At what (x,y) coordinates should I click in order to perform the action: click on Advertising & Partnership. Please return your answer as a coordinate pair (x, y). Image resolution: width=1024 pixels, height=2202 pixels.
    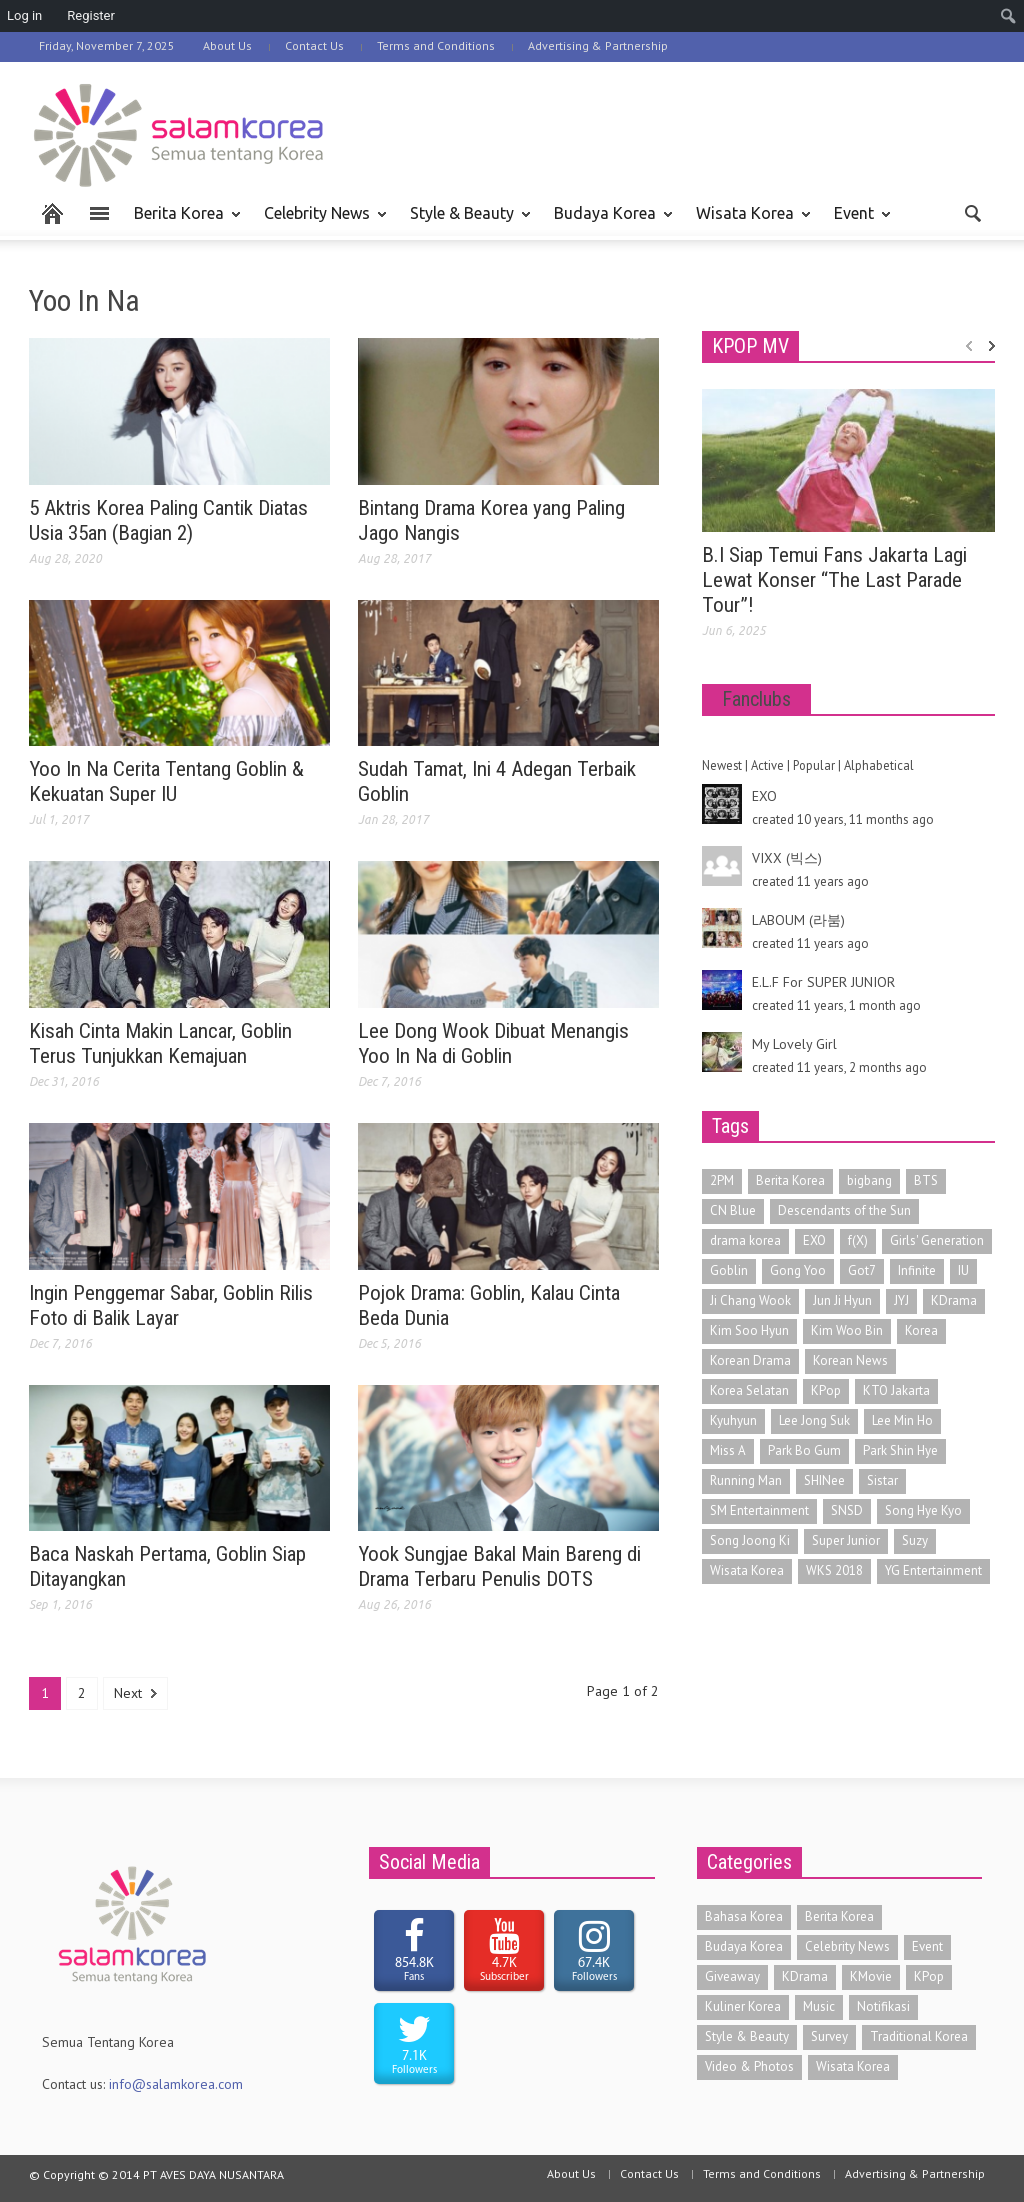
    Looking at the image, I should click on (598, 45).